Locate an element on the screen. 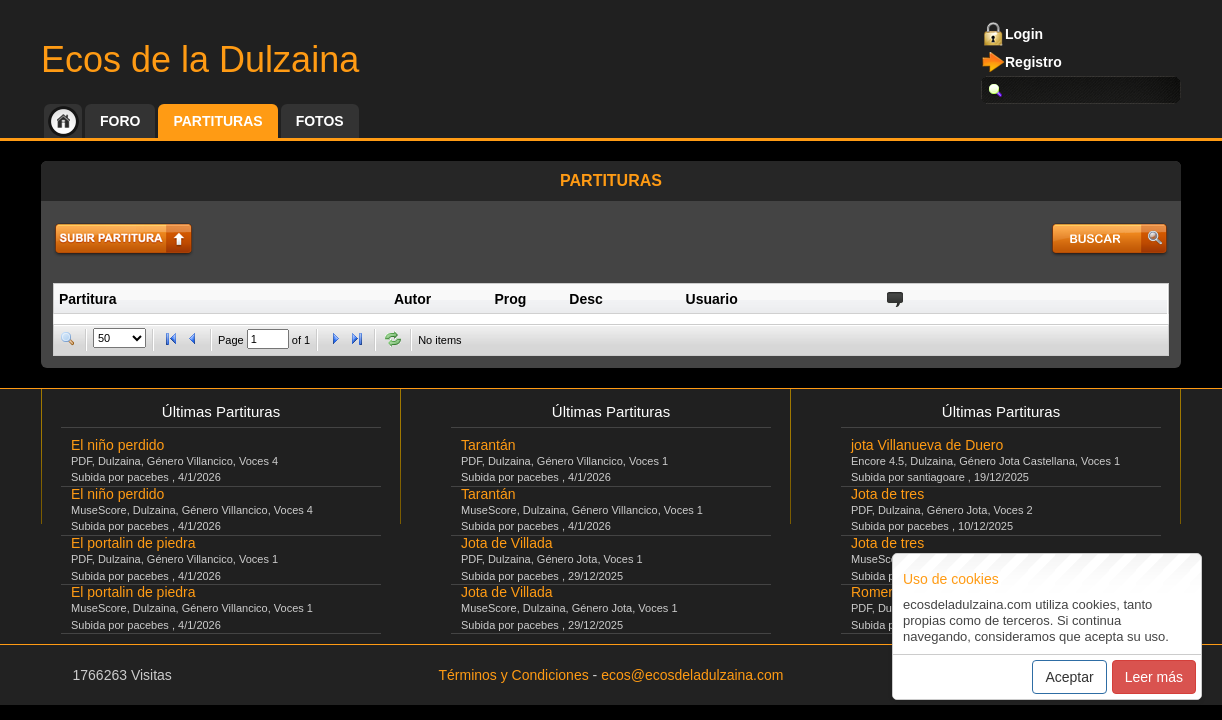 This screenshot has width=1222, height=720. Aceptar is located at coordinates (1069, 677).